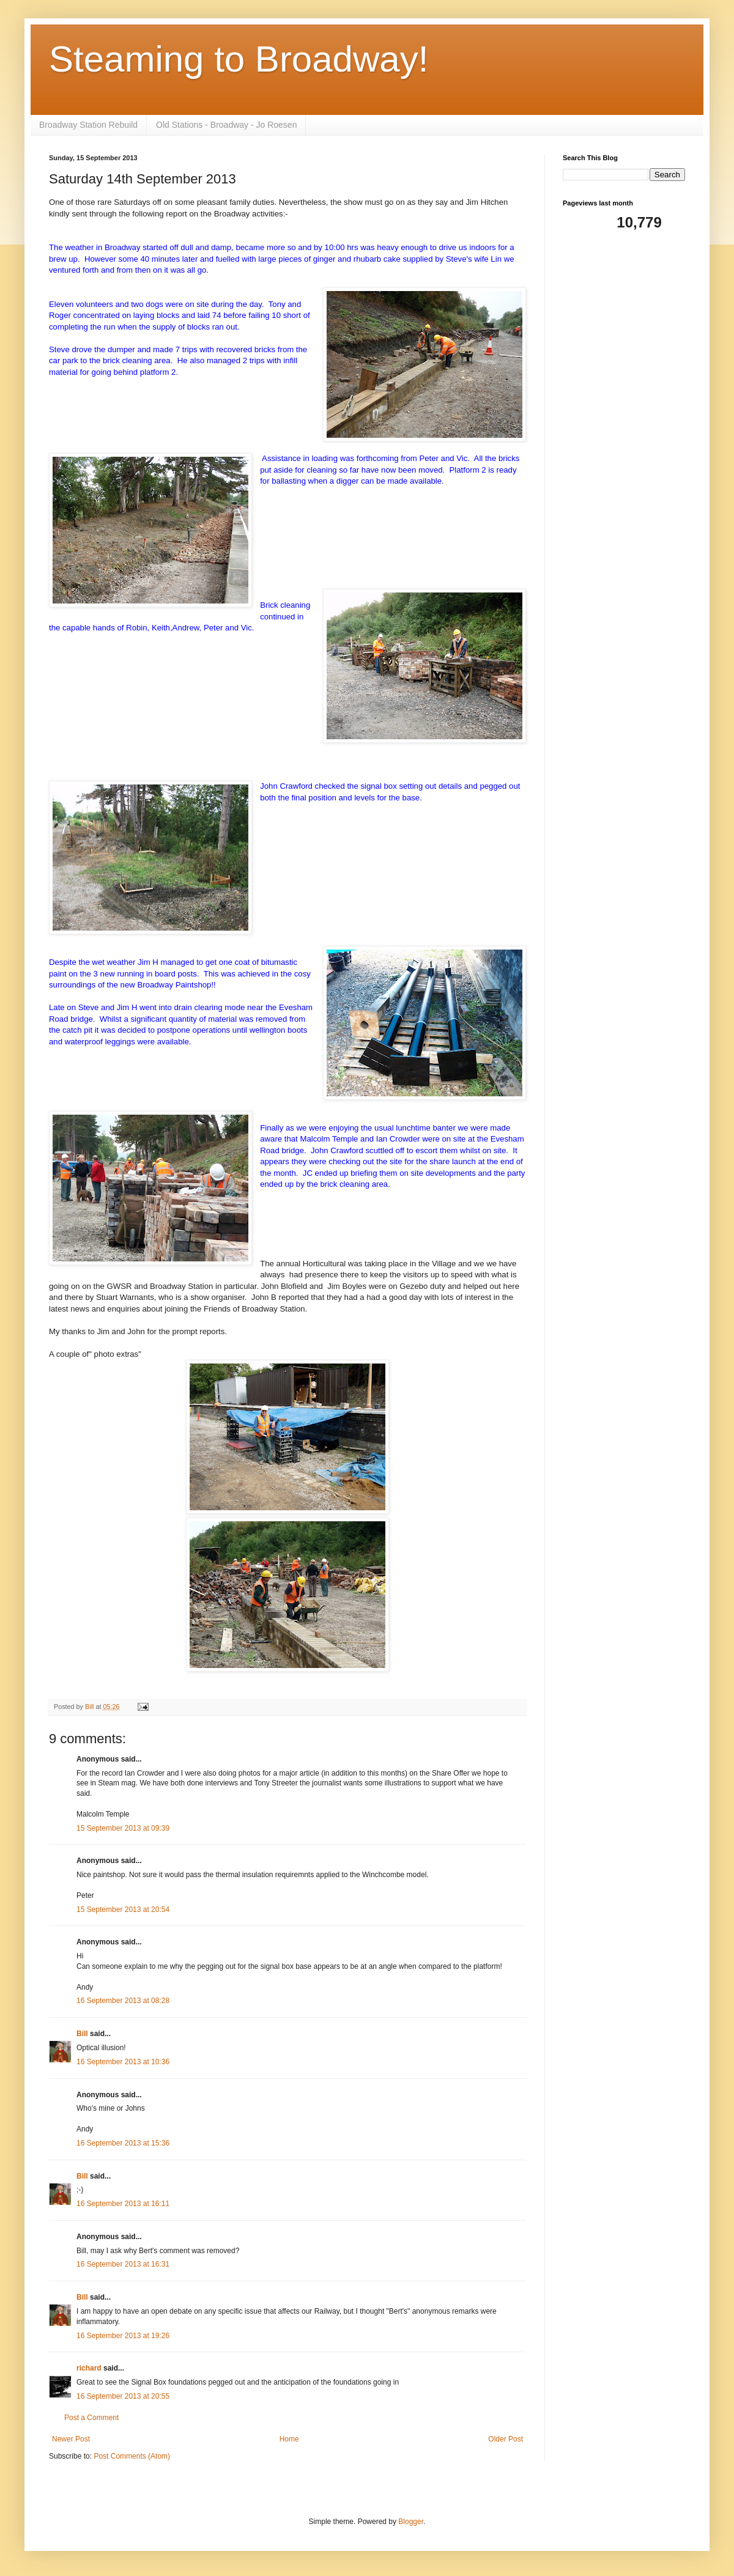  I want to click on 16 September 2013 at 16:31, so click(122, 2264).